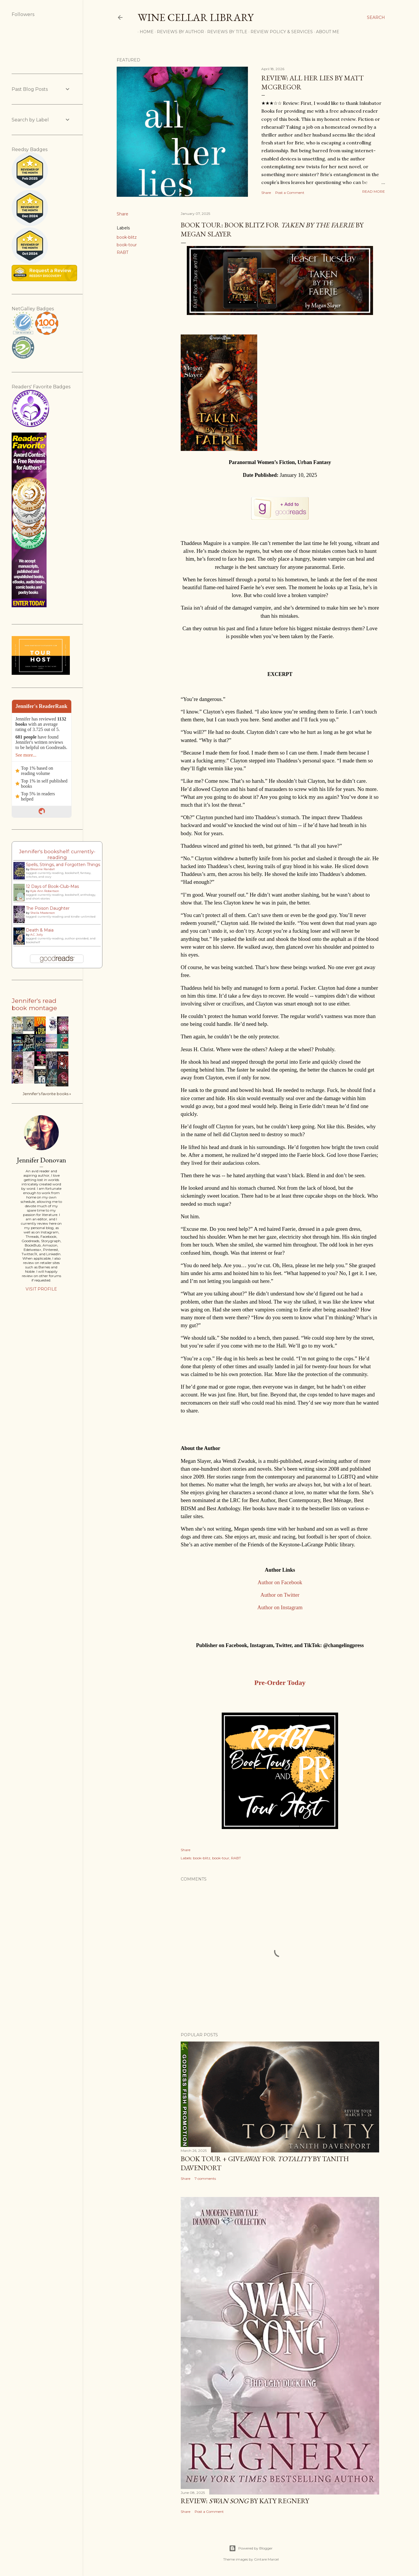 The image size is (419, 2576). I want to click on Reviews by Author, so click(178, 31).